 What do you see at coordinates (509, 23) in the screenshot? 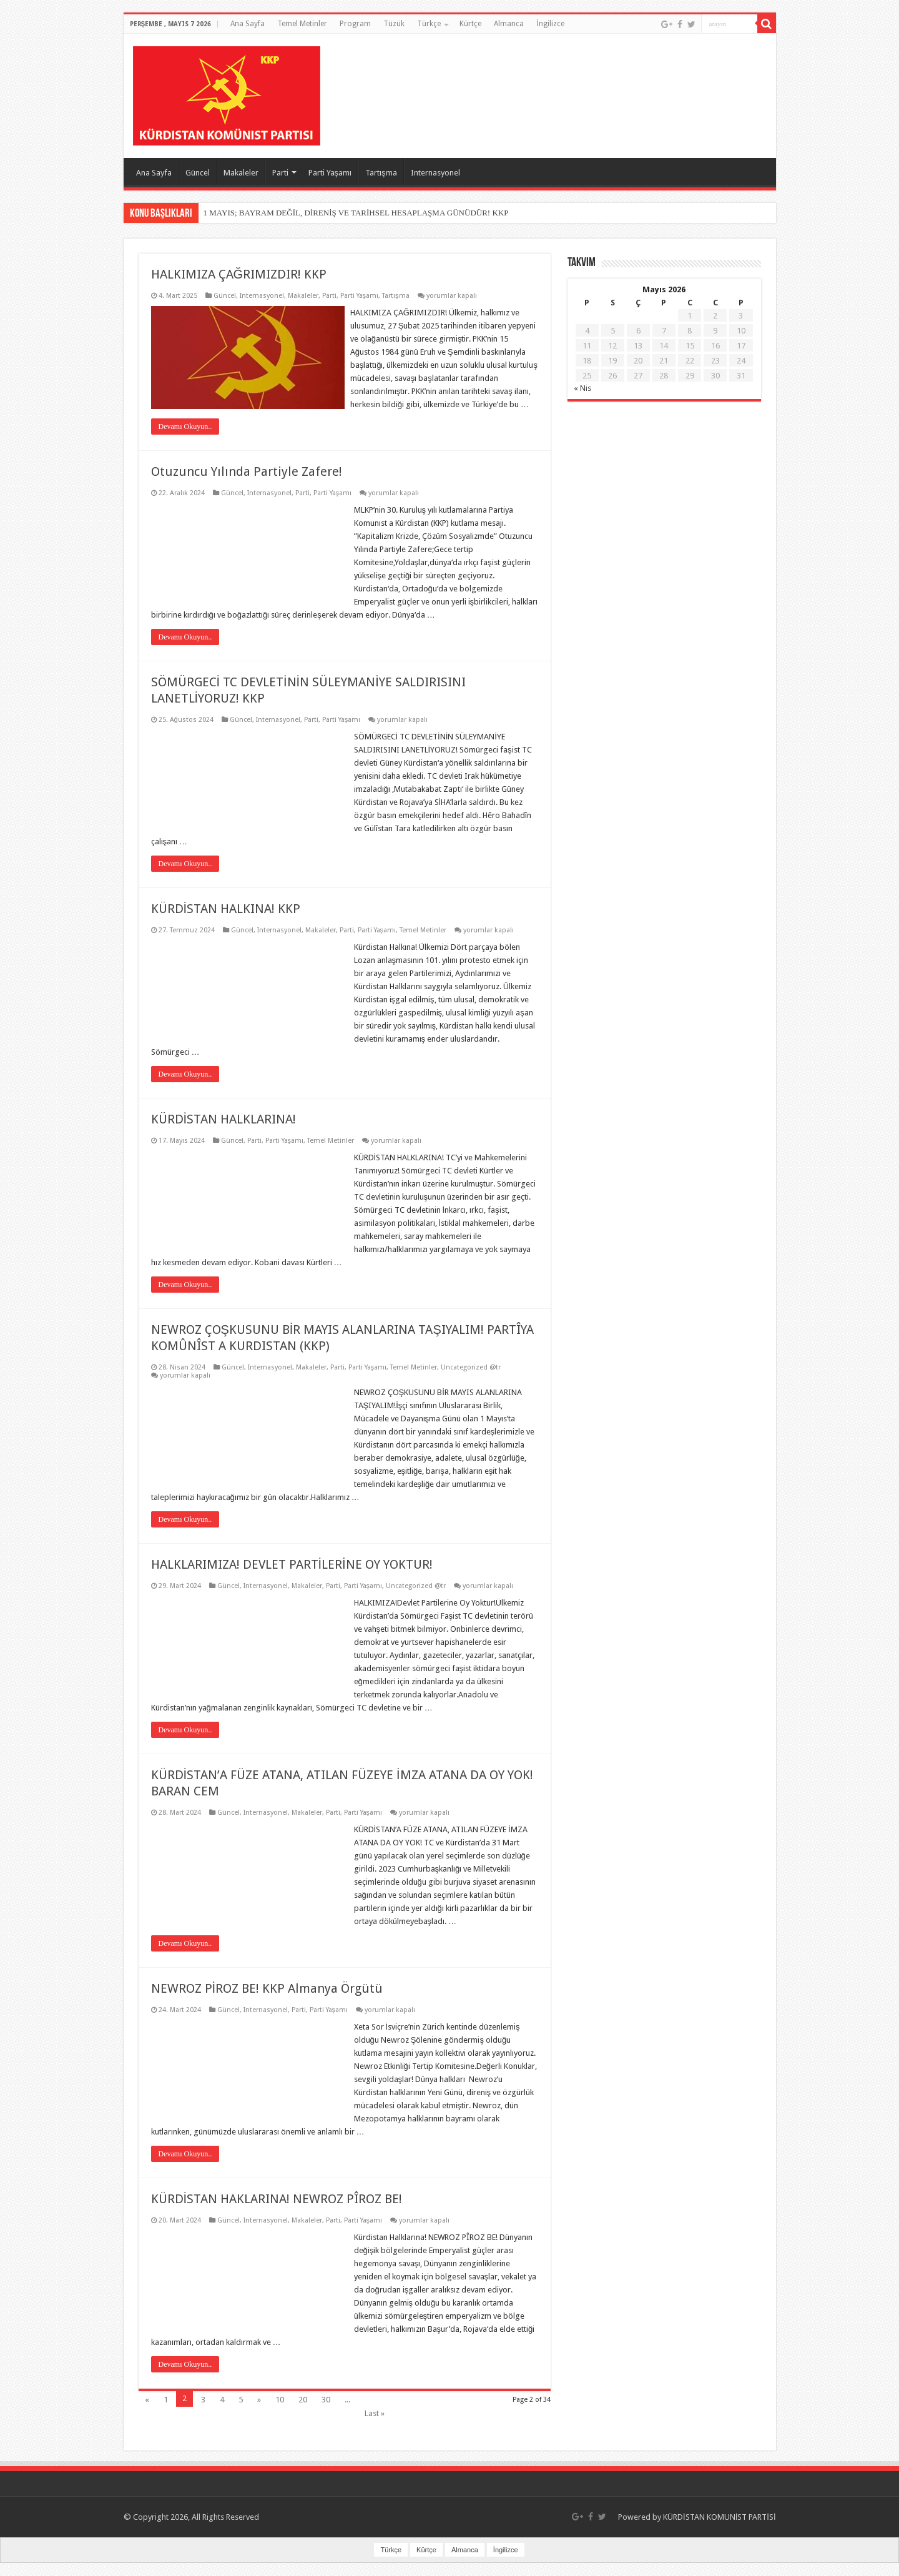
I see `Almanca` at bounding box center [509, 23].